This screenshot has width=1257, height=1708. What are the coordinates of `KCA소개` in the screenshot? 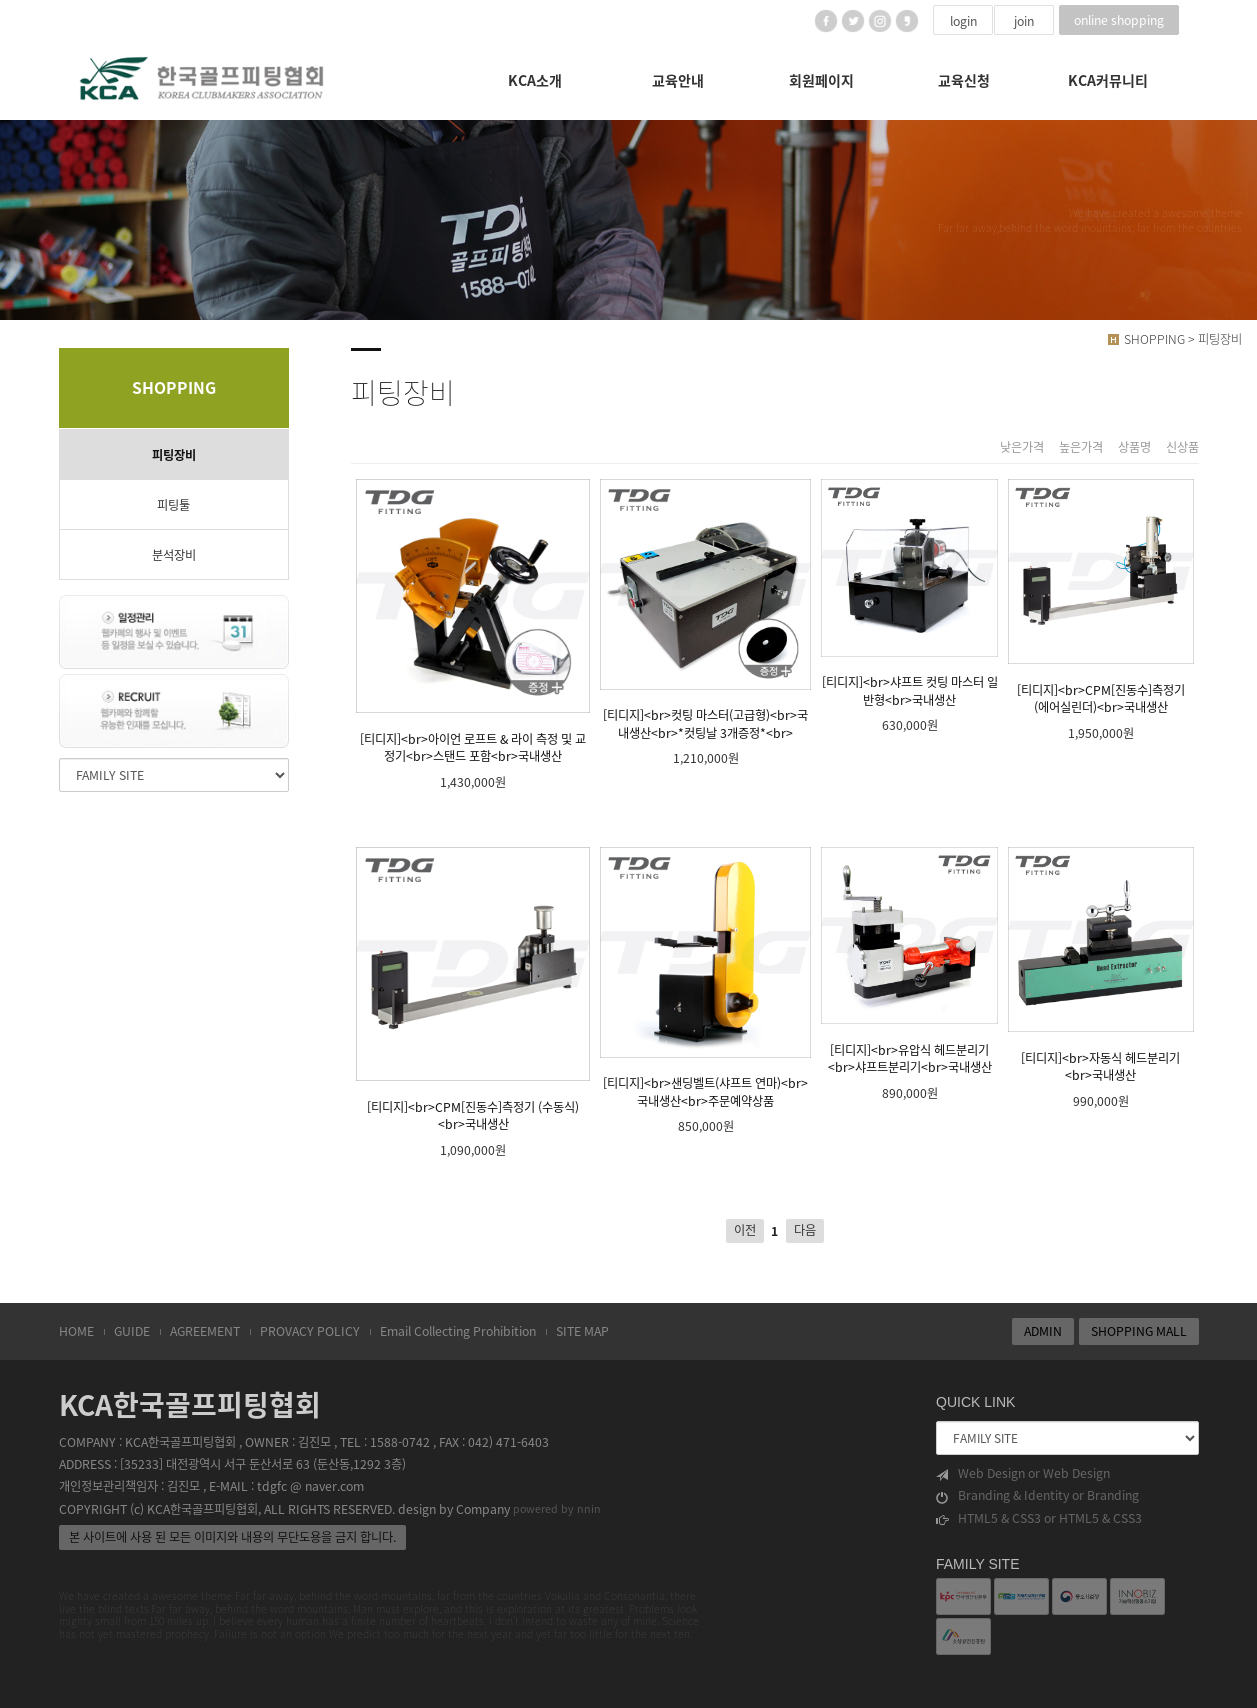 It's located at (535, 80).